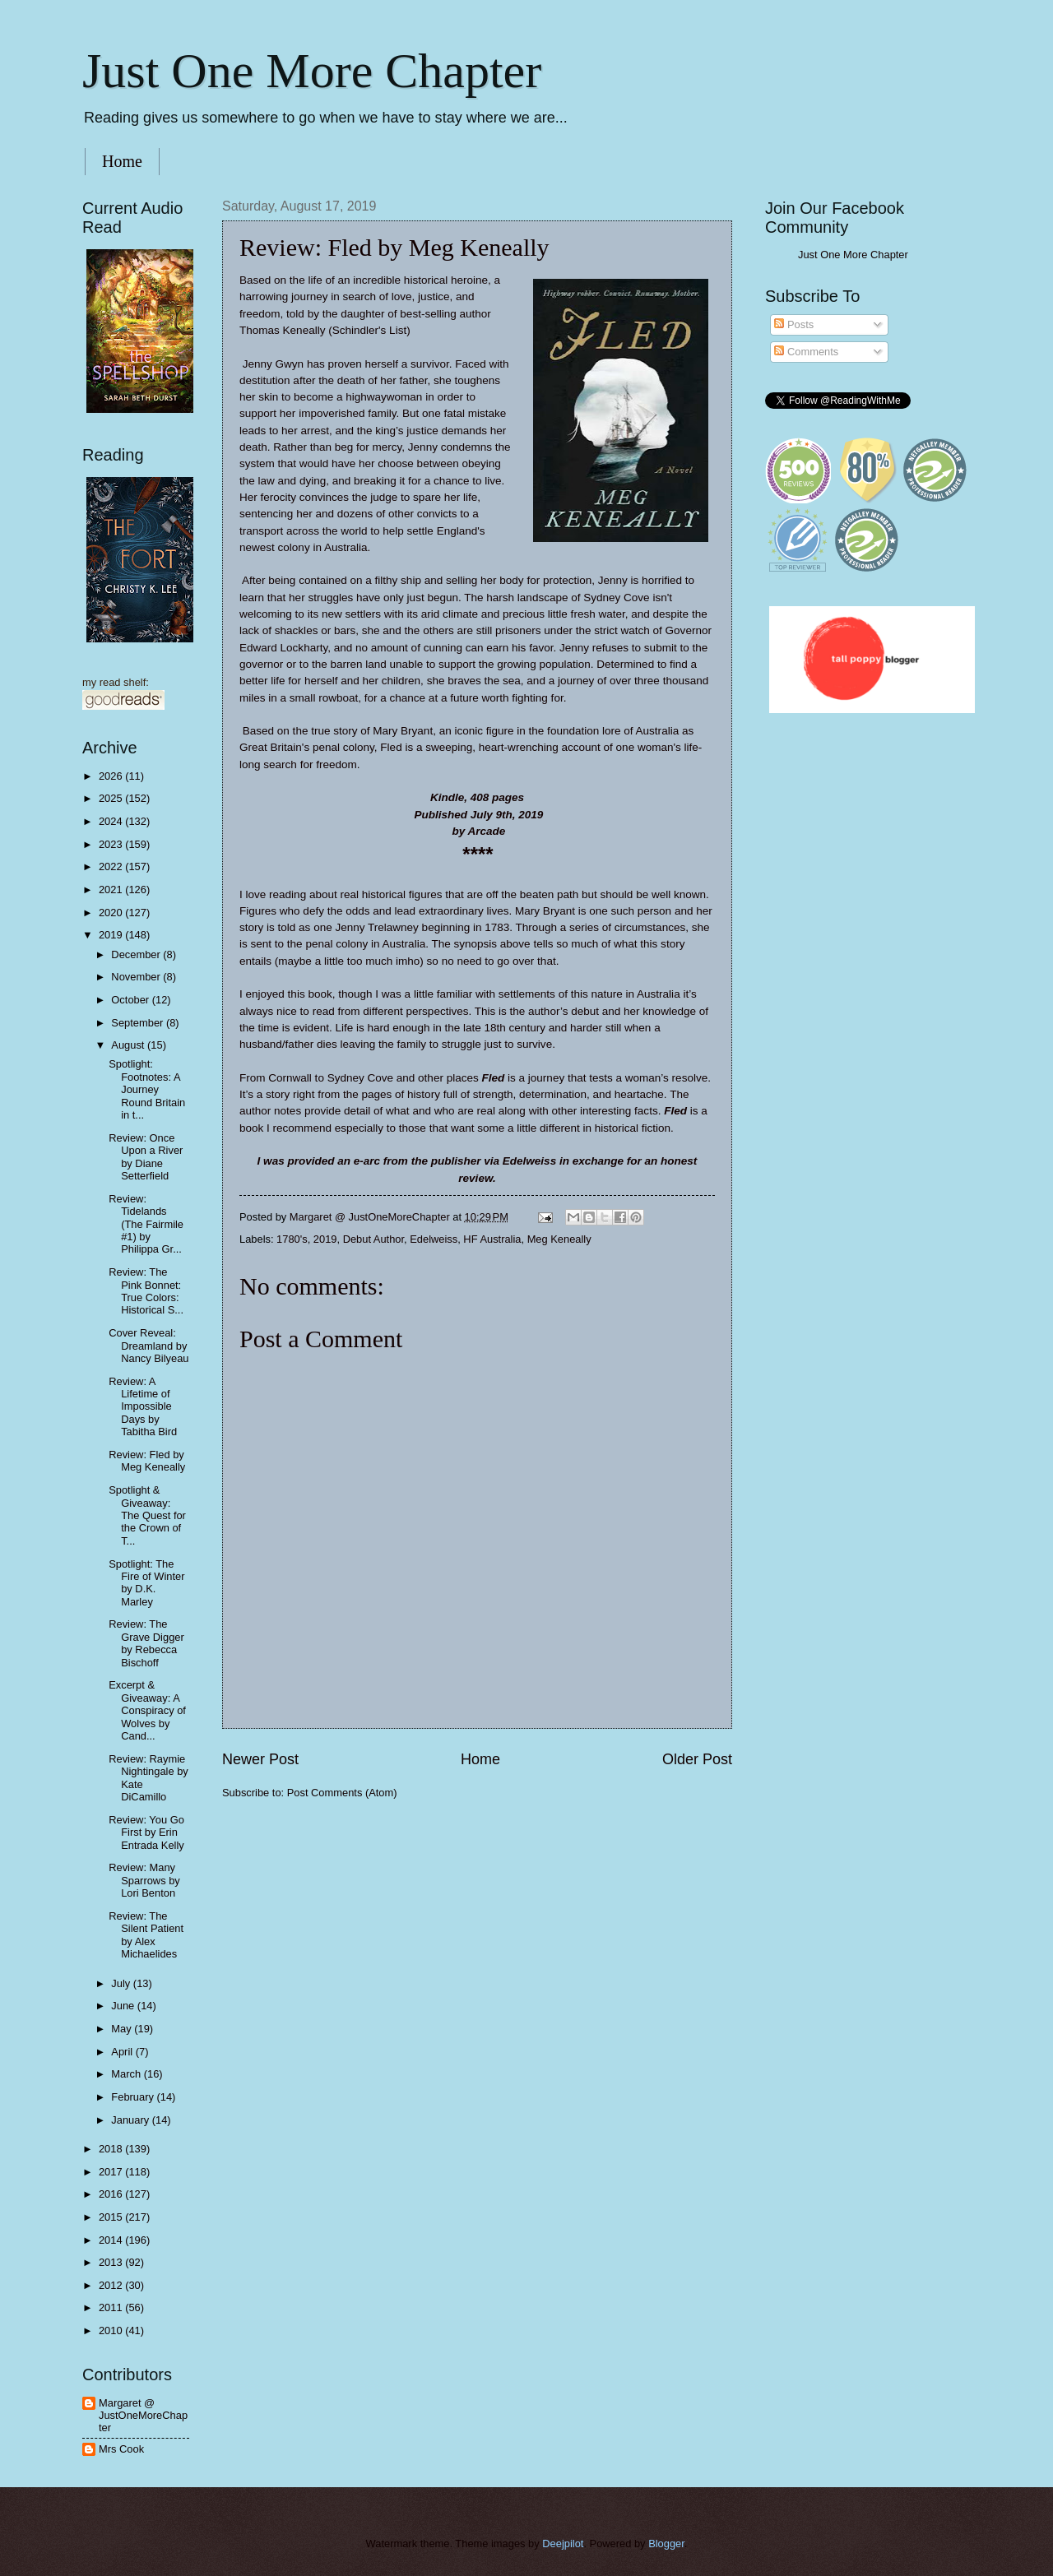  Describe the element at coordinates (112, 798) in the screenshot. I see `2025` at that location.